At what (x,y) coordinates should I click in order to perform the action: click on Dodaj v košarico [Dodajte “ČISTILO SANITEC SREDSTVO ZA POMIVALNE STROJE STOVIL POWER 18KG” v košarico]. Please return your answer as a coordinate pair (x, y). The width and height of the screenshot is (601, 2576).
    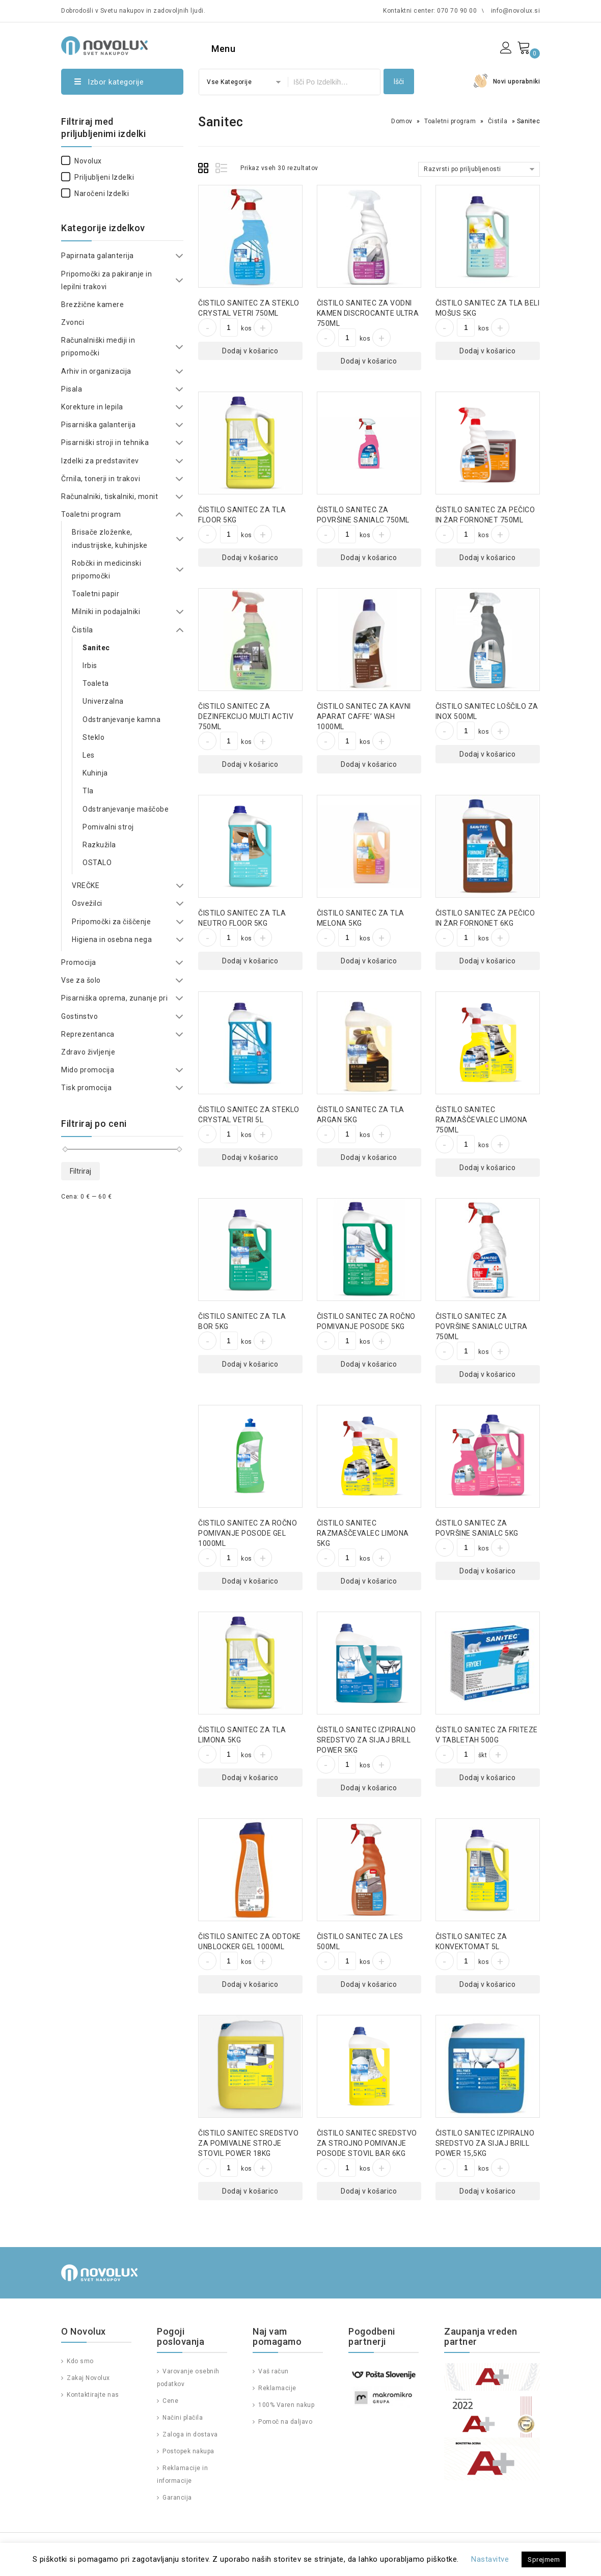
    Looking at the image, I should click on (250, 2191).